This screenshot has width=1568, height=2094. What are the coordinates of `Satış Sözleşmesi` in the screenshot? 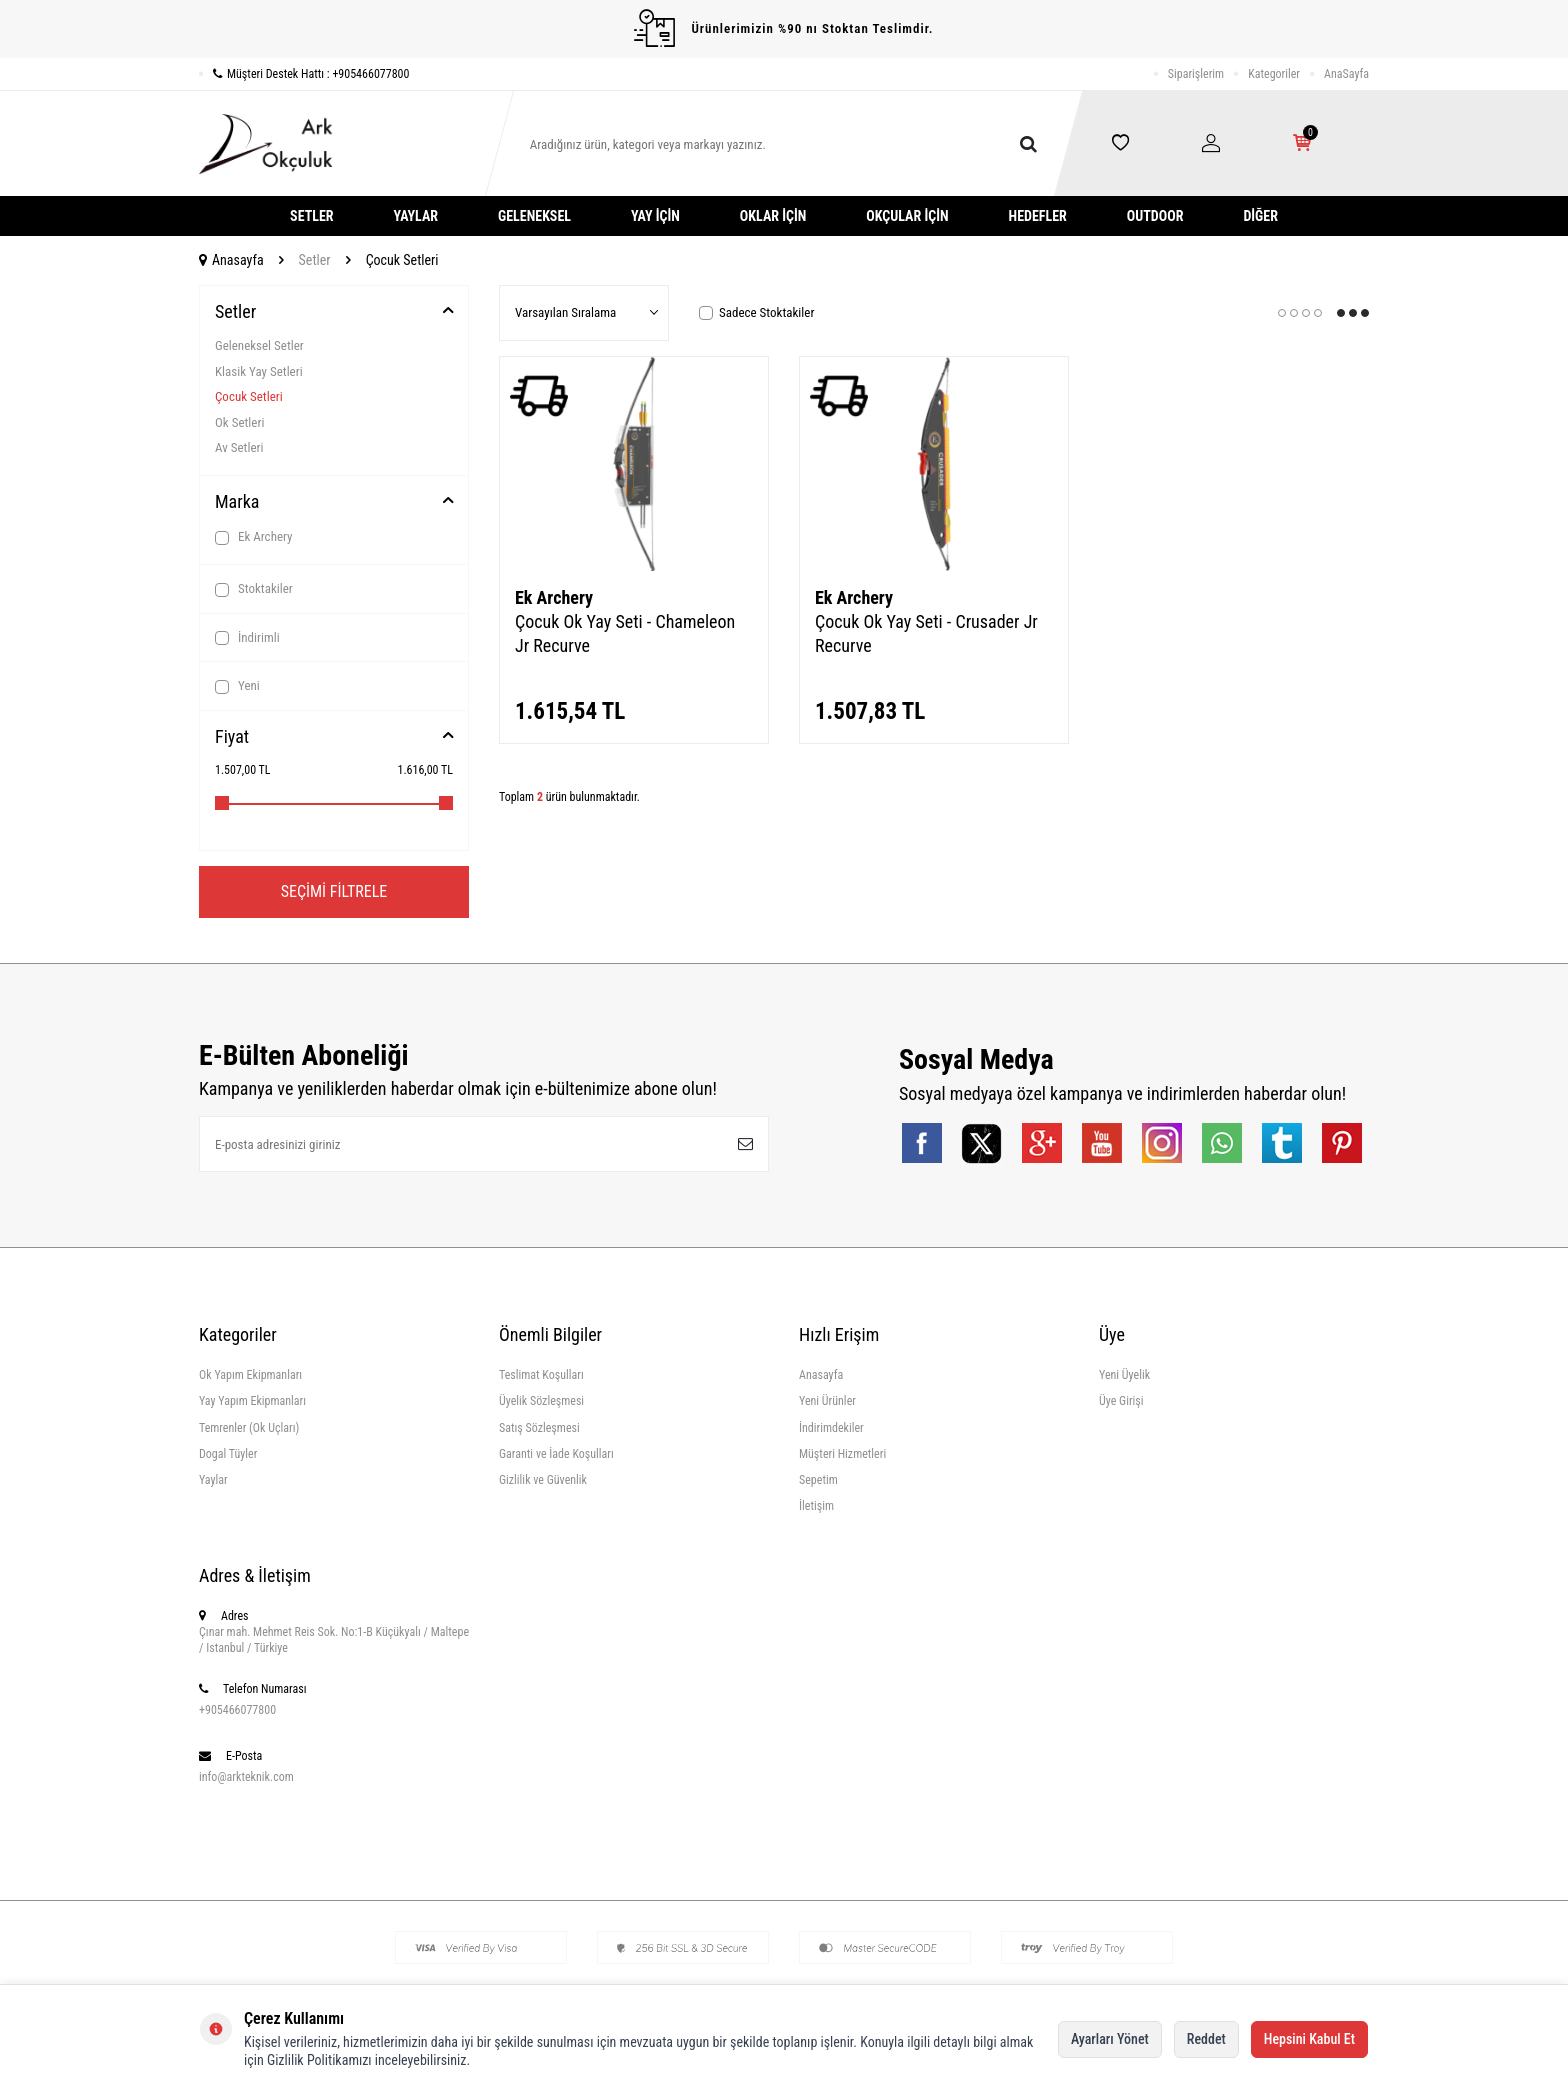 It's located at (539, 1428).